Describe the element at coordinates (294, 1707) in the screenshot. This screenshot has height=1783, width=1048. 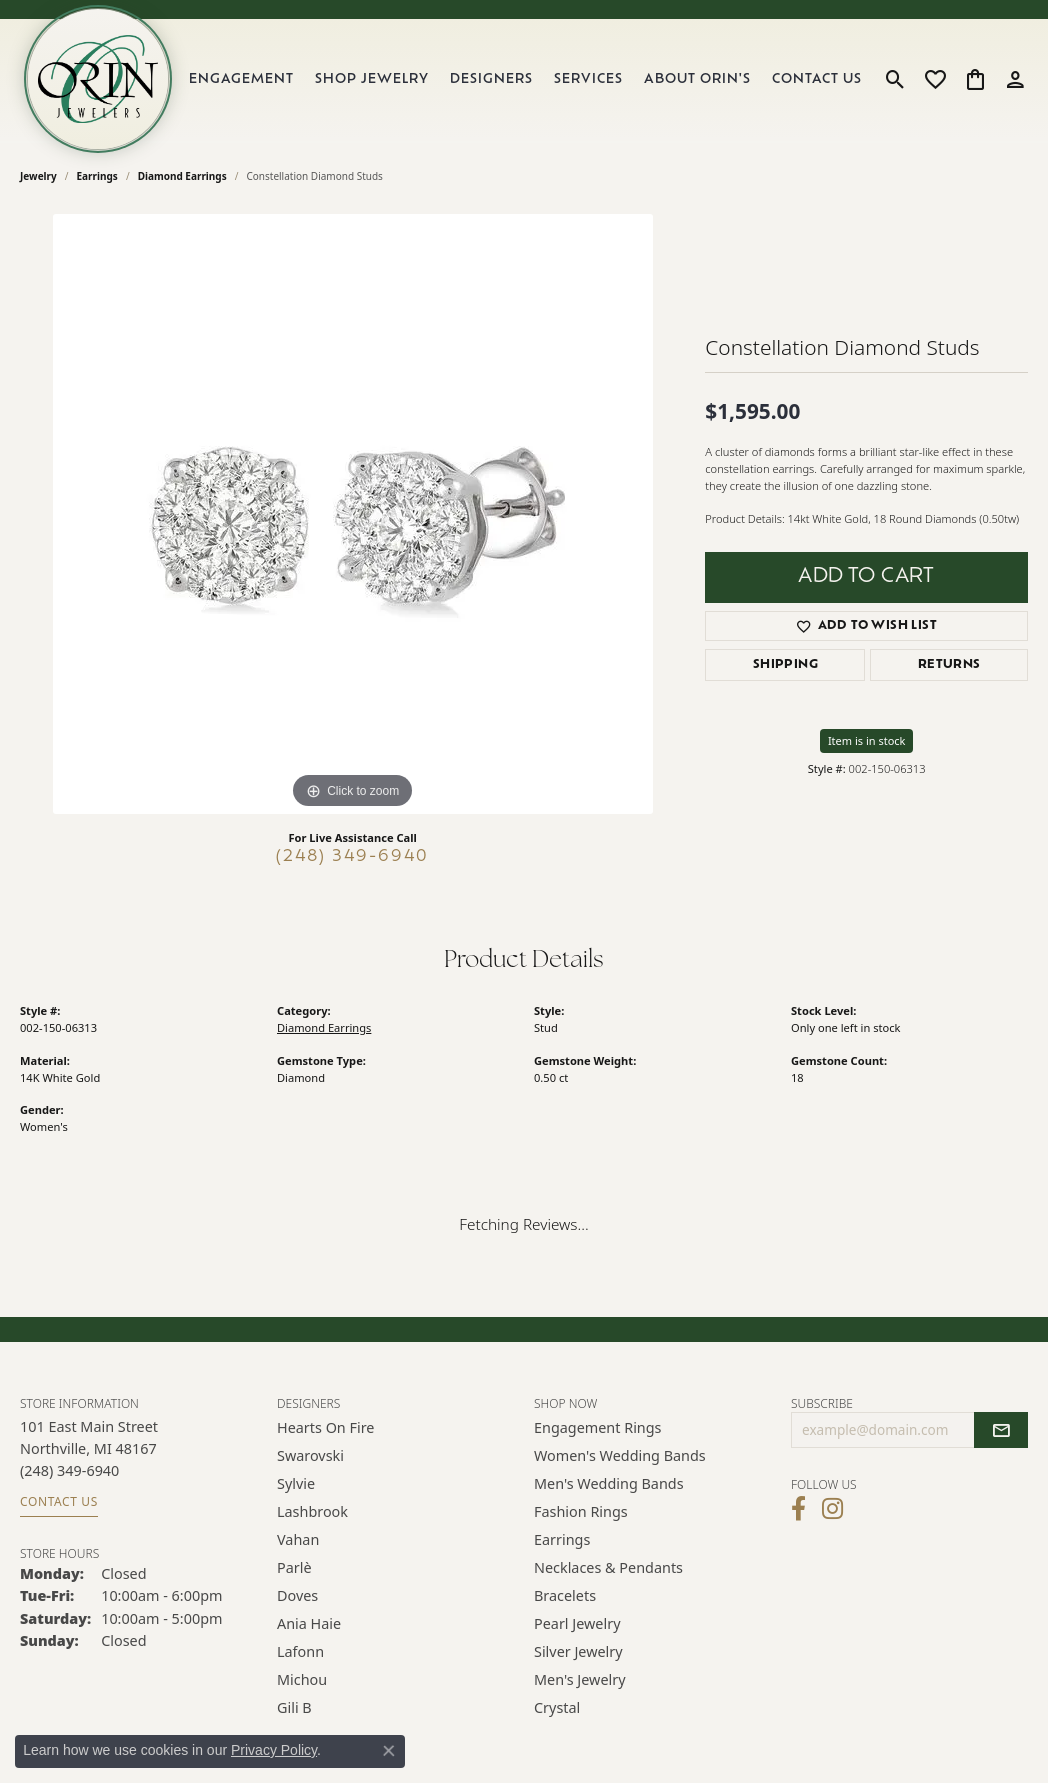
I see `Gili B` at that location.